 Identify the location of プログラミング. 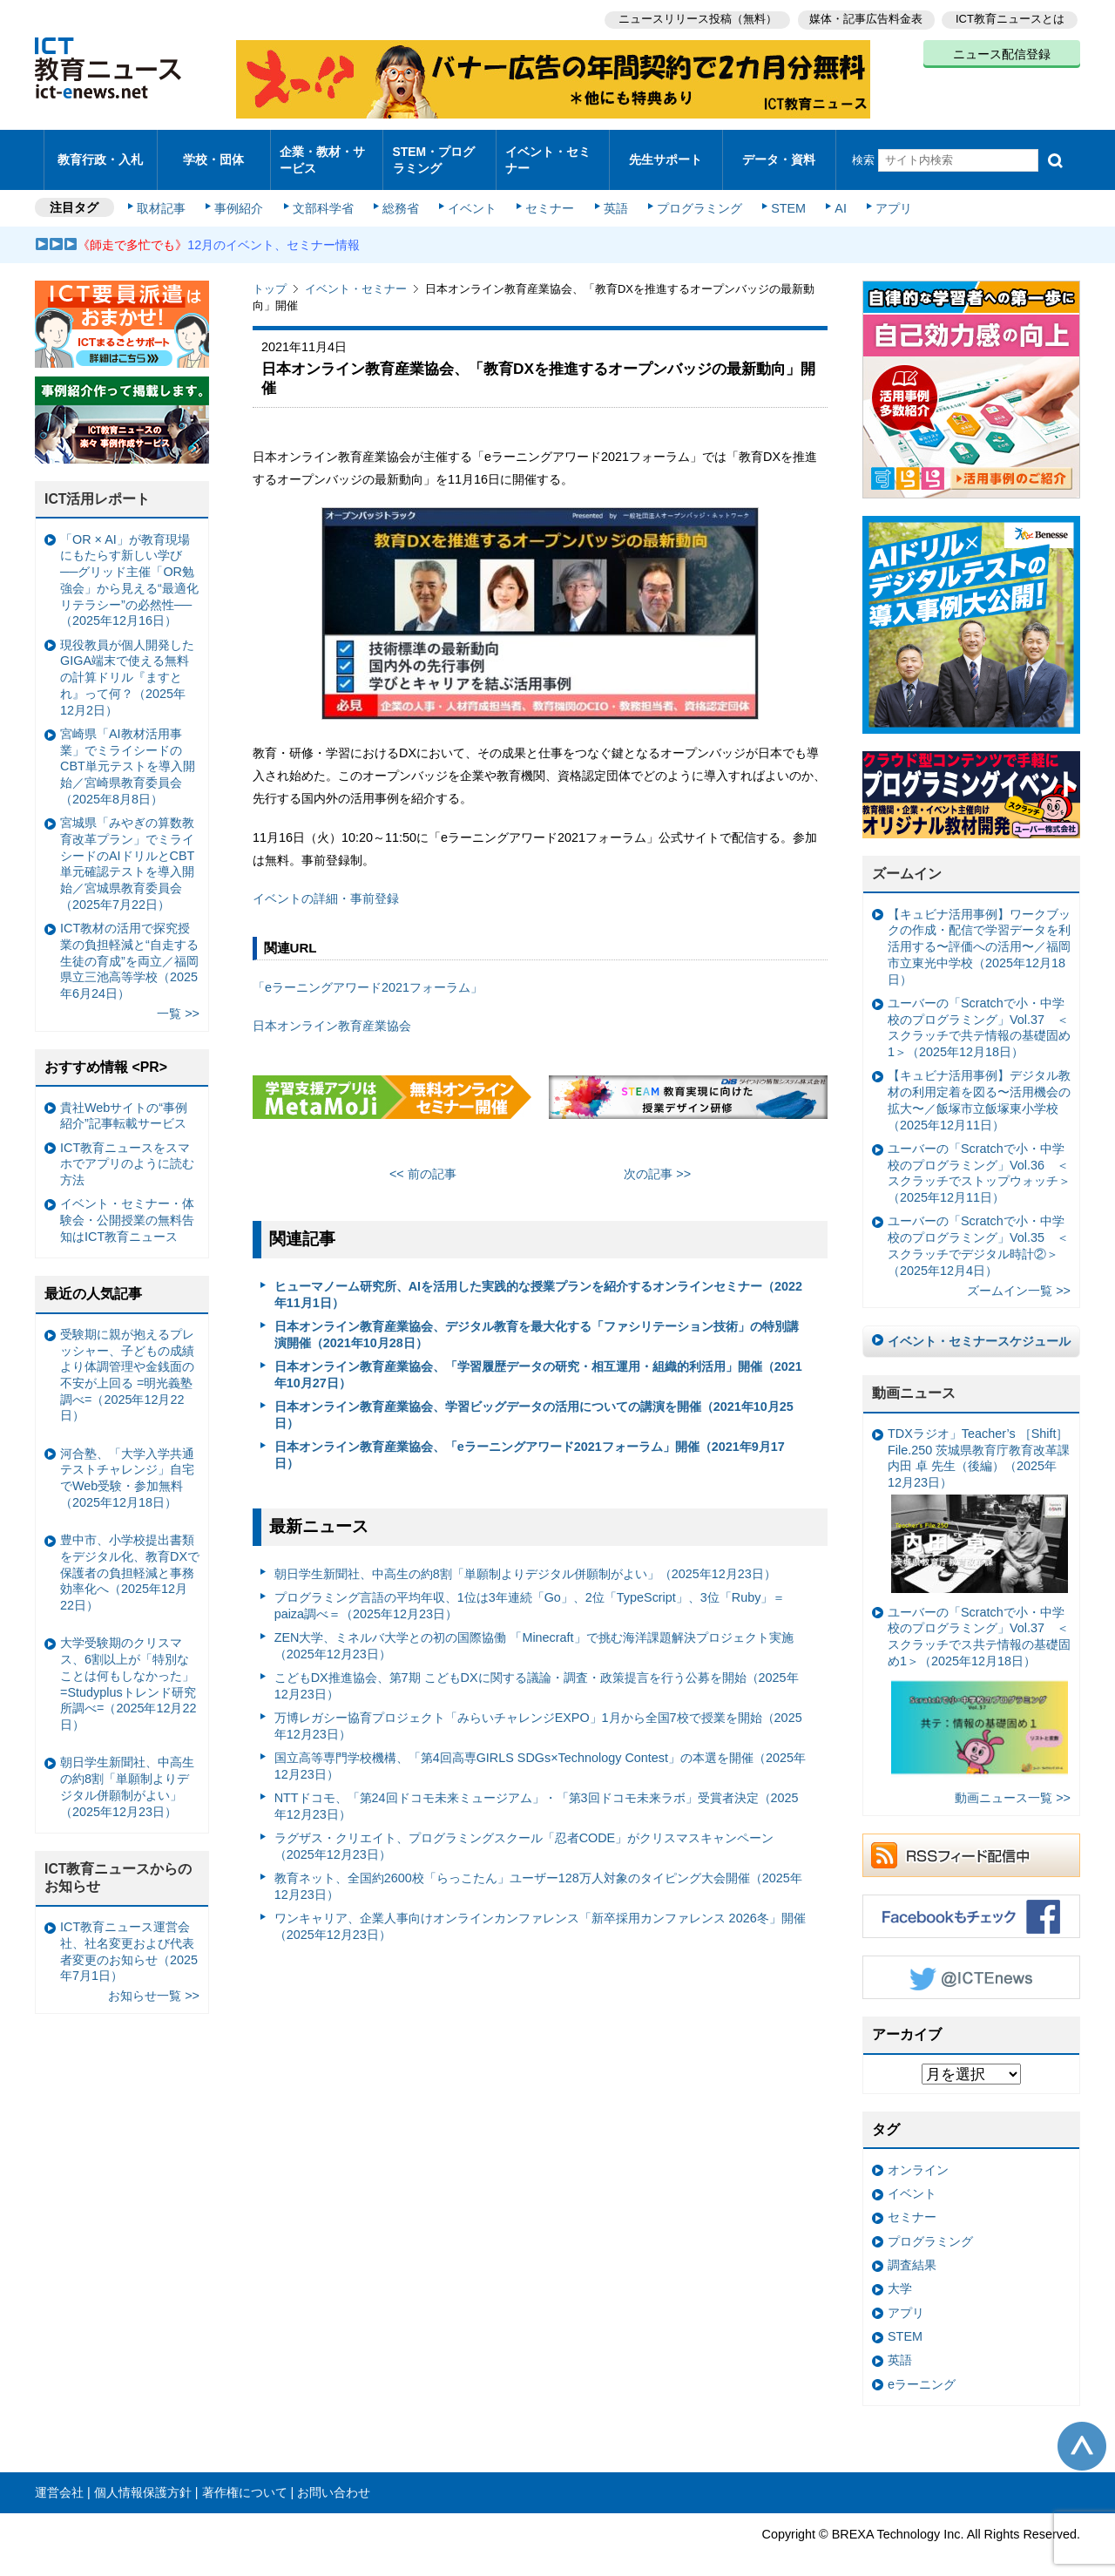
(693, 193).